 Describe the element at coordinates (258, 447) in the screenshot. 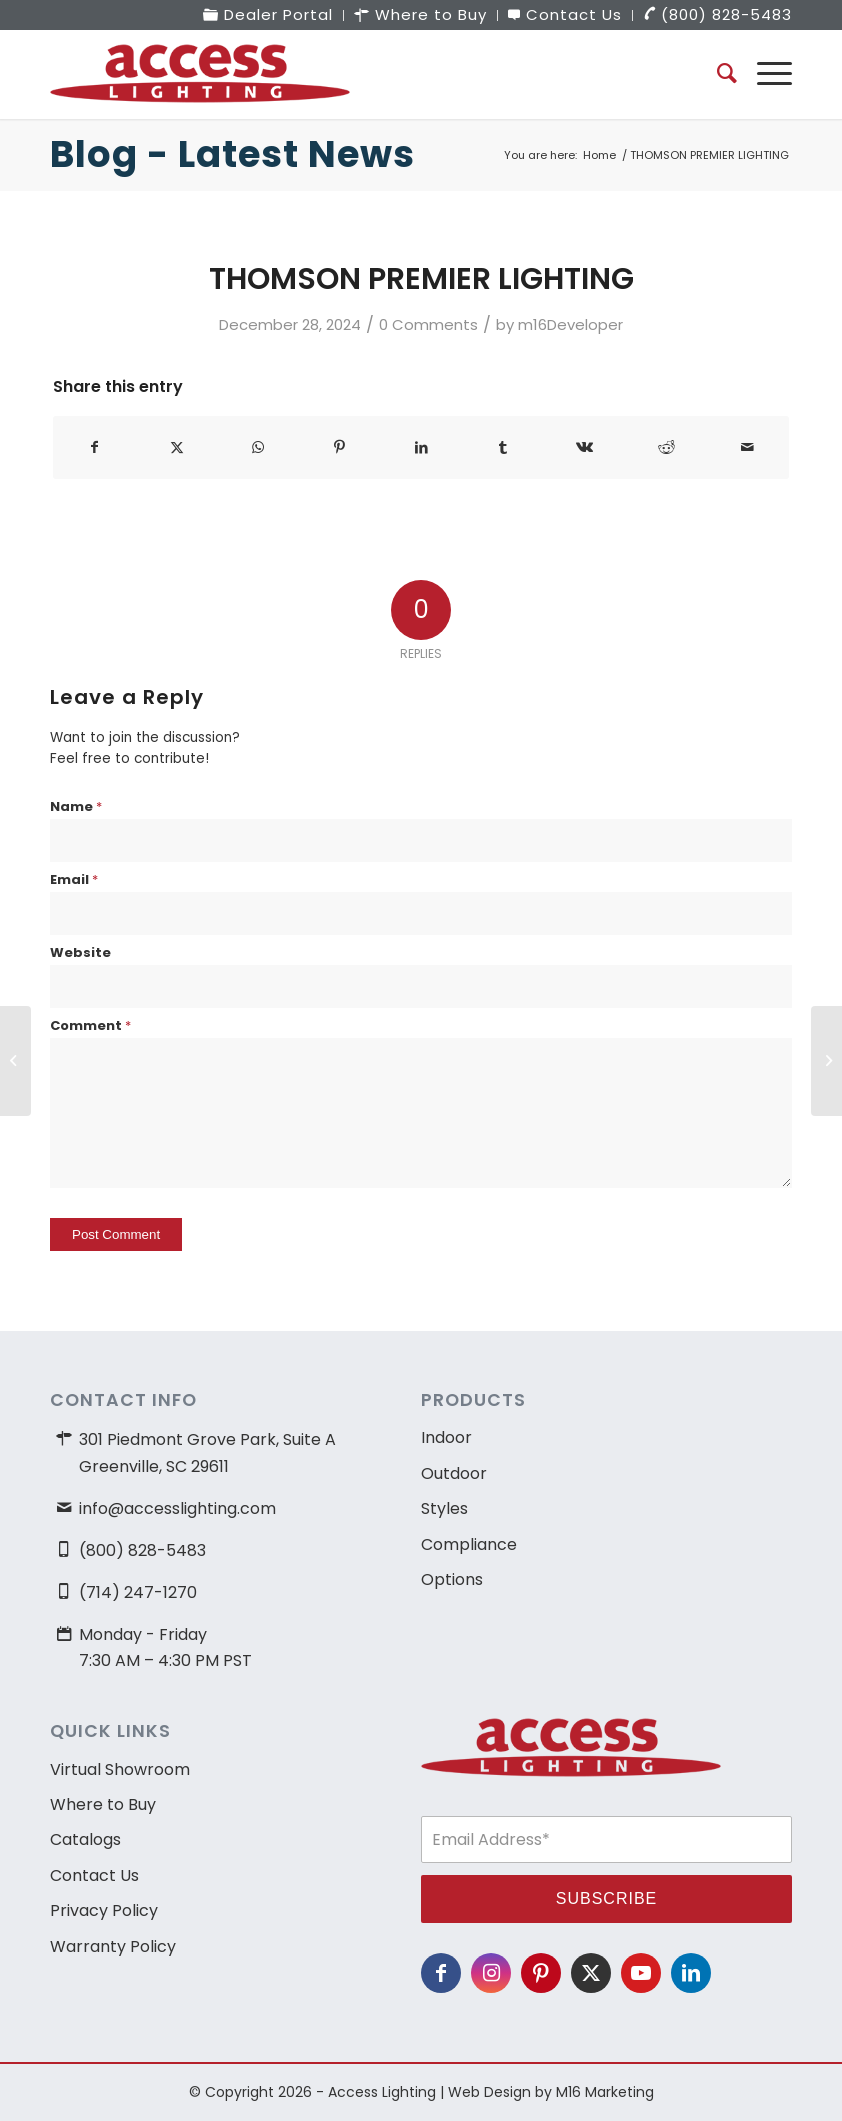

I see `[Share on WhatsApp]` at that location.